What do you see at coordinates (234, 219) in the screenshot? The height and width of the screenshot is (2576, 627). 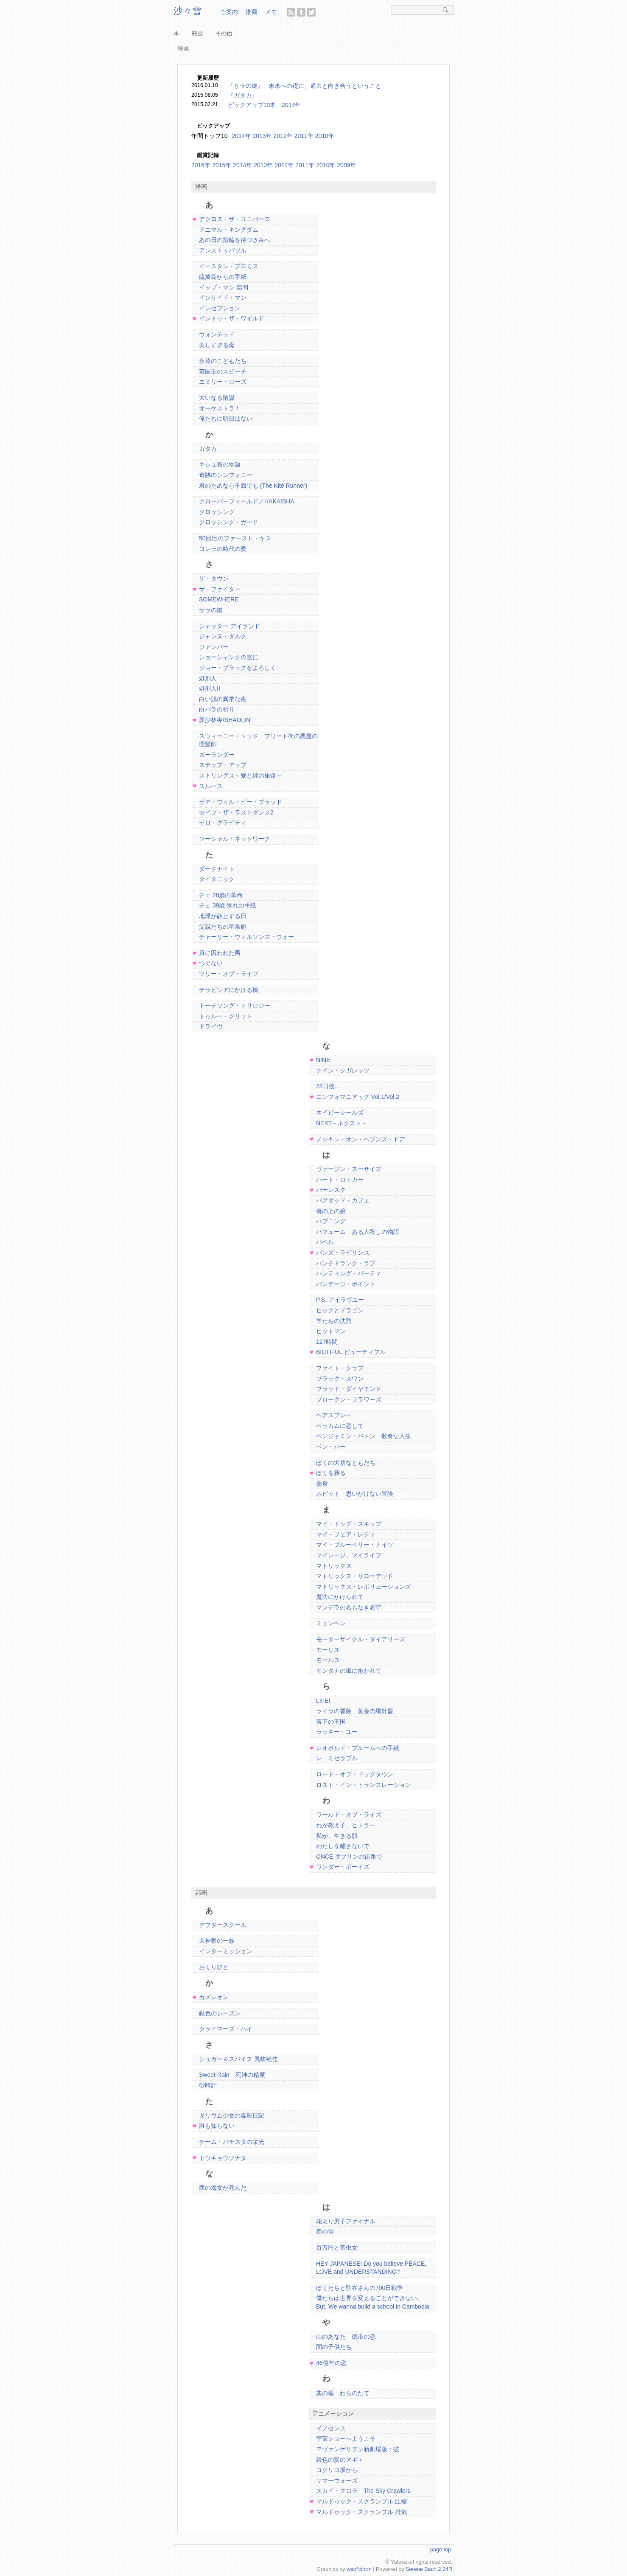 I see `アクロス・ザ・ユニバース` at bounding box center [234, 219].